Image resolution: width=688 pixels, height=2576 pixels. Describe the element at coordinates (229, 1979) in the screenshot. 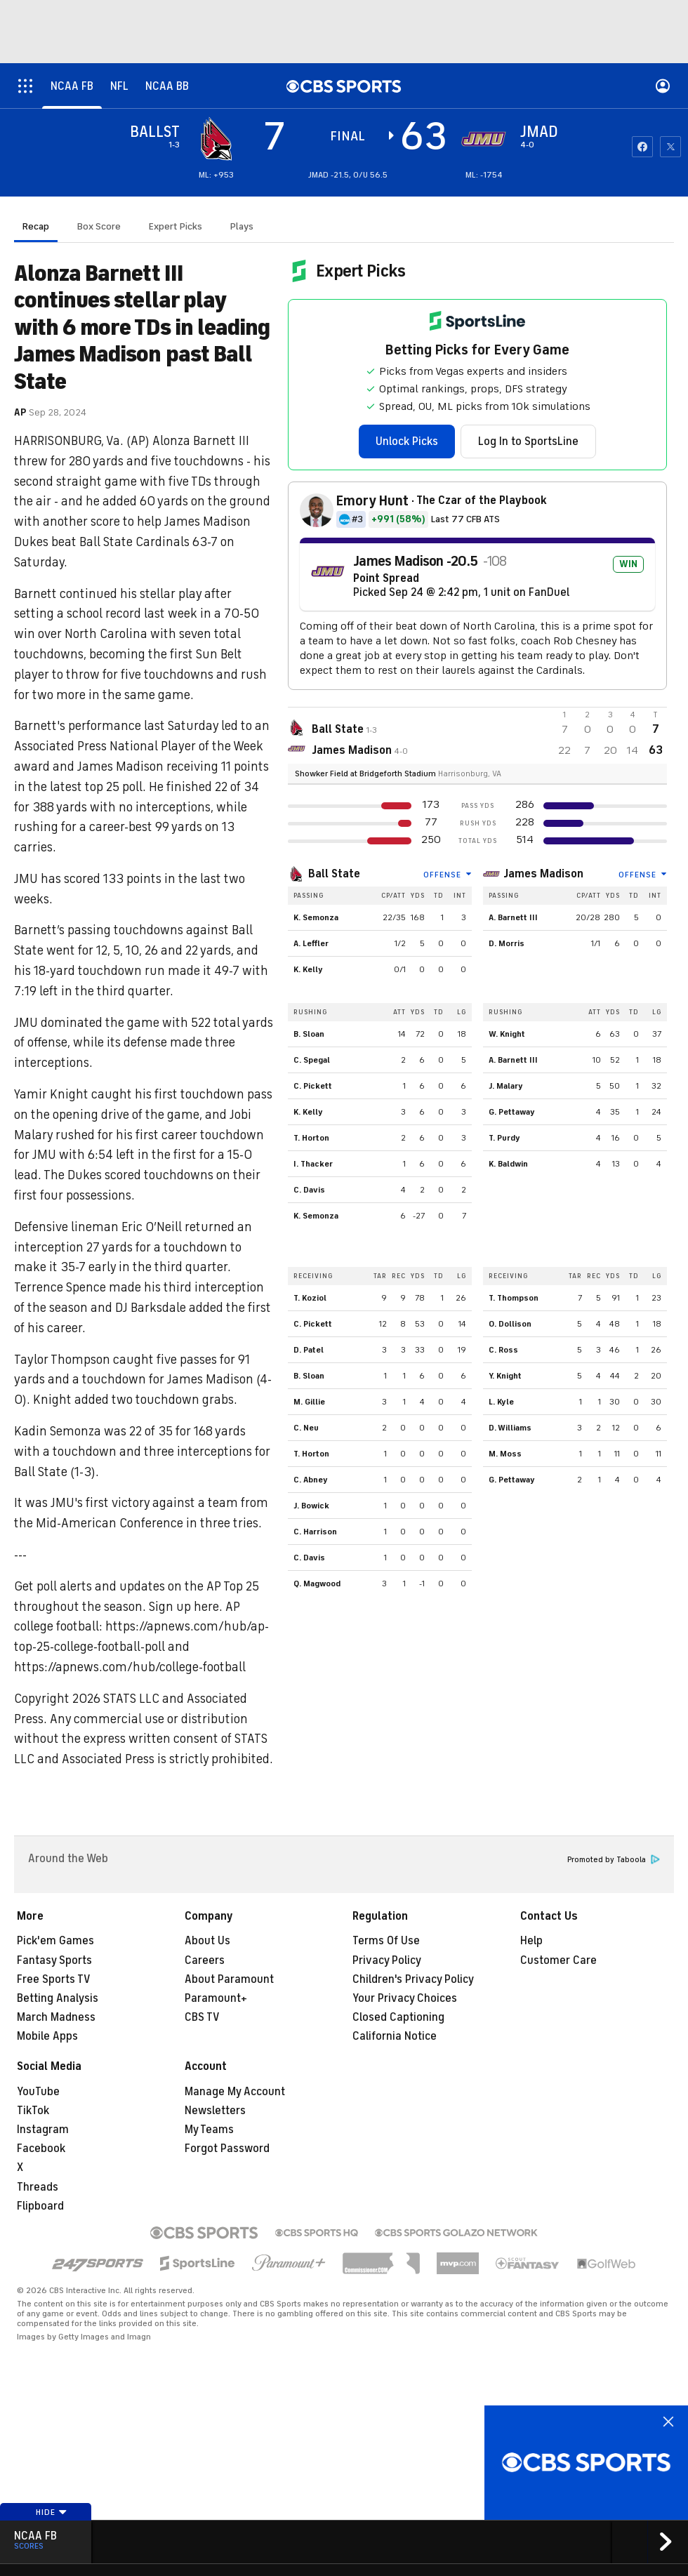

I see `About Paramount` at that location.